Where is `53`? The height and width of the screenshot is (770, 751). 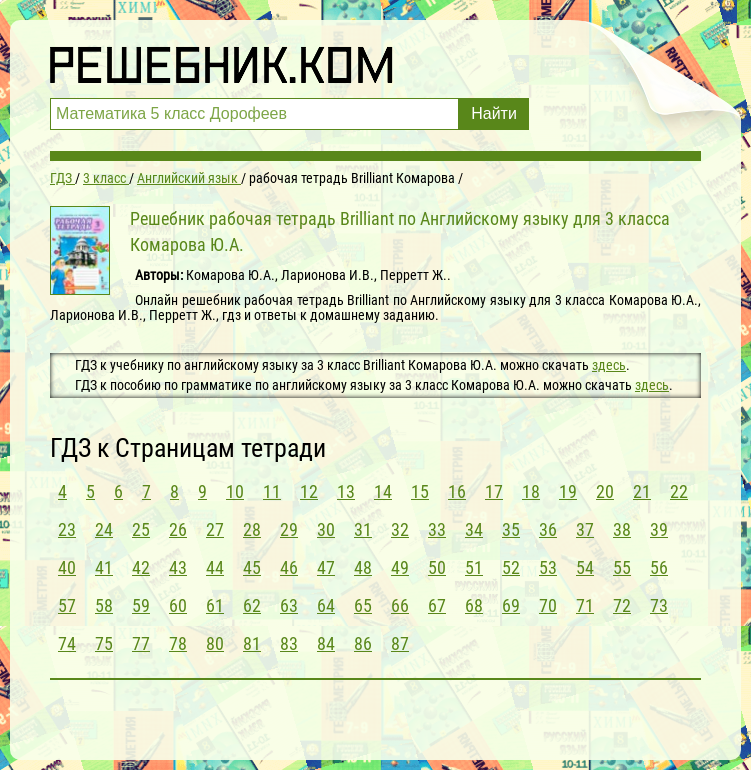 53 is located at coordinates (548, 567).